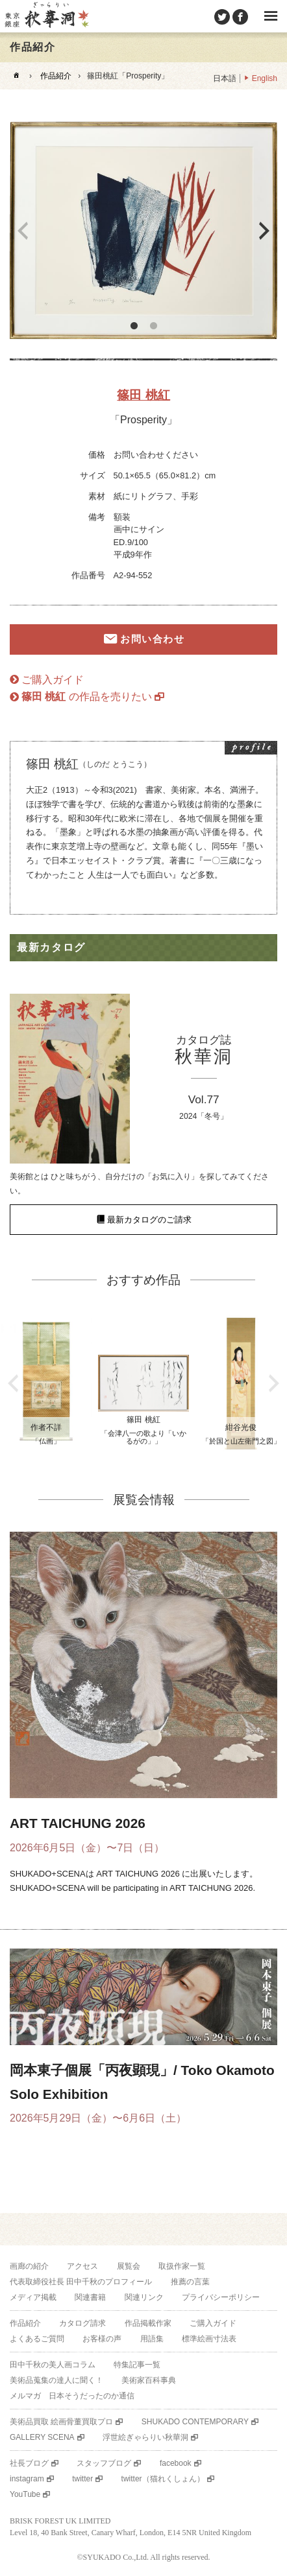 The height and width of the screenshot is (2576, 287). What do you see at coordinates (195, 2421) in the screenshot?
I see `SHUKADO CONTEMPORARY` at bounding box center [195, 2421].